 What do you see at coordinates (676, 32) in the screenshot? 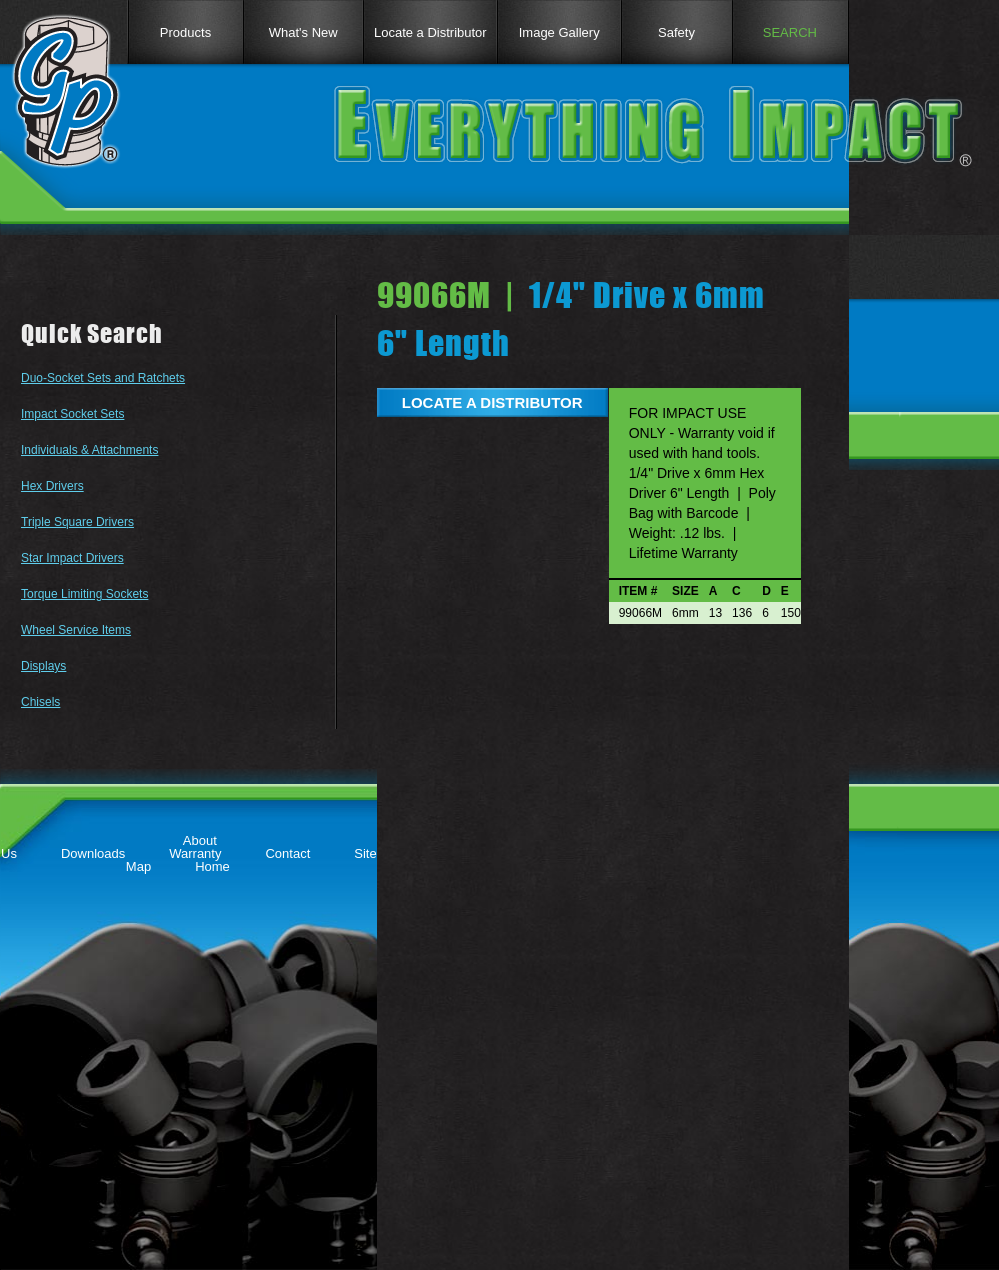
I see `Safety` at bounding box center [676, 32].